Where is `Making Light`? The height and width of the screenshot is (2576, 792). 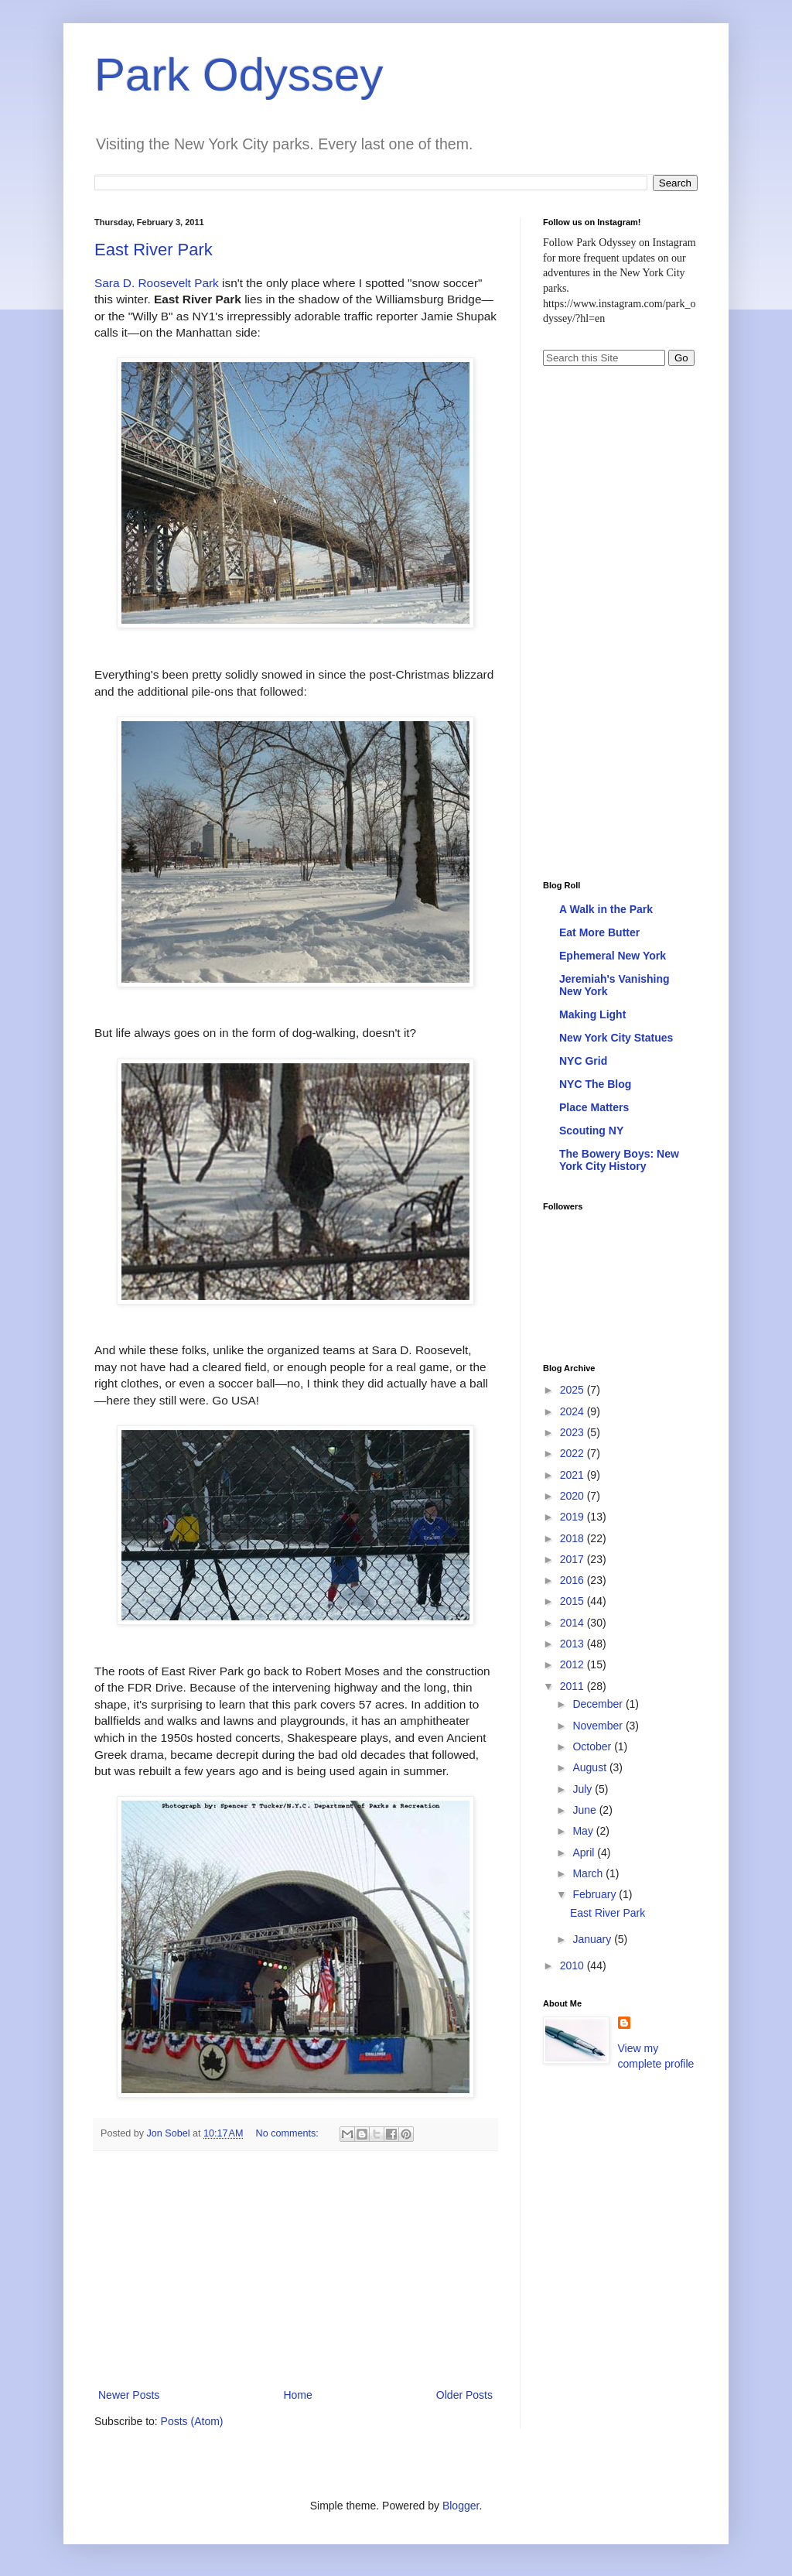
Making Light is located at coordinates (592, 1014).